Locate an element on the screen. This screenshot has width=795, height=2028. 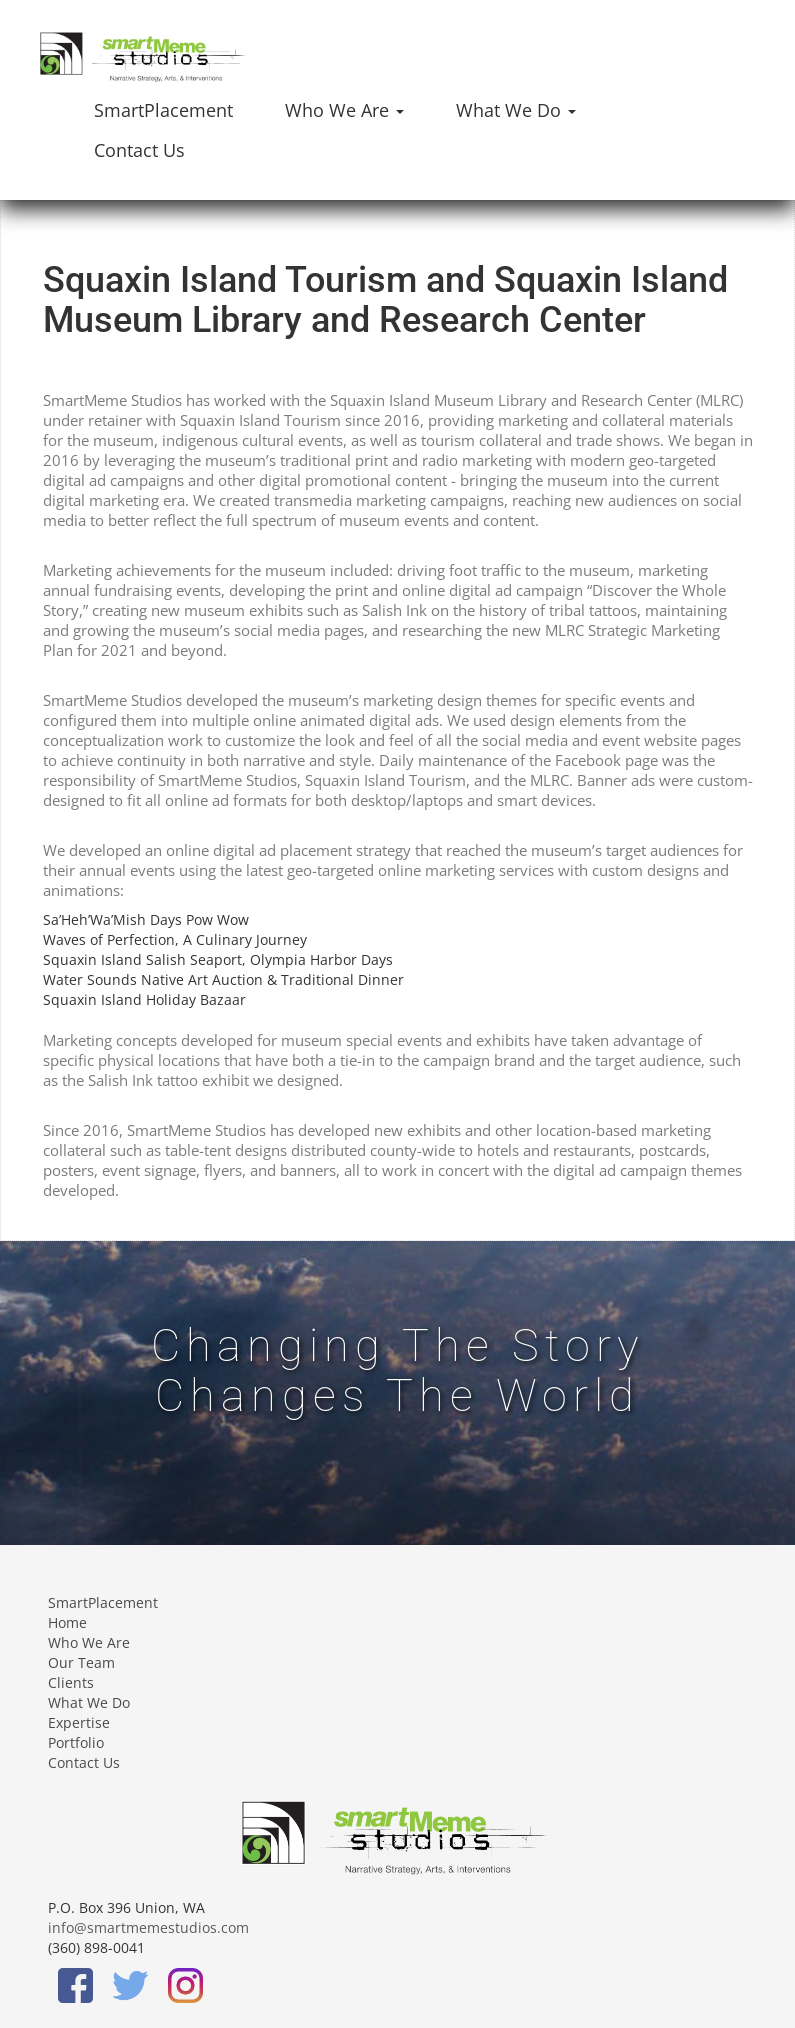
Our Team is located at coordinates (81, 1662).